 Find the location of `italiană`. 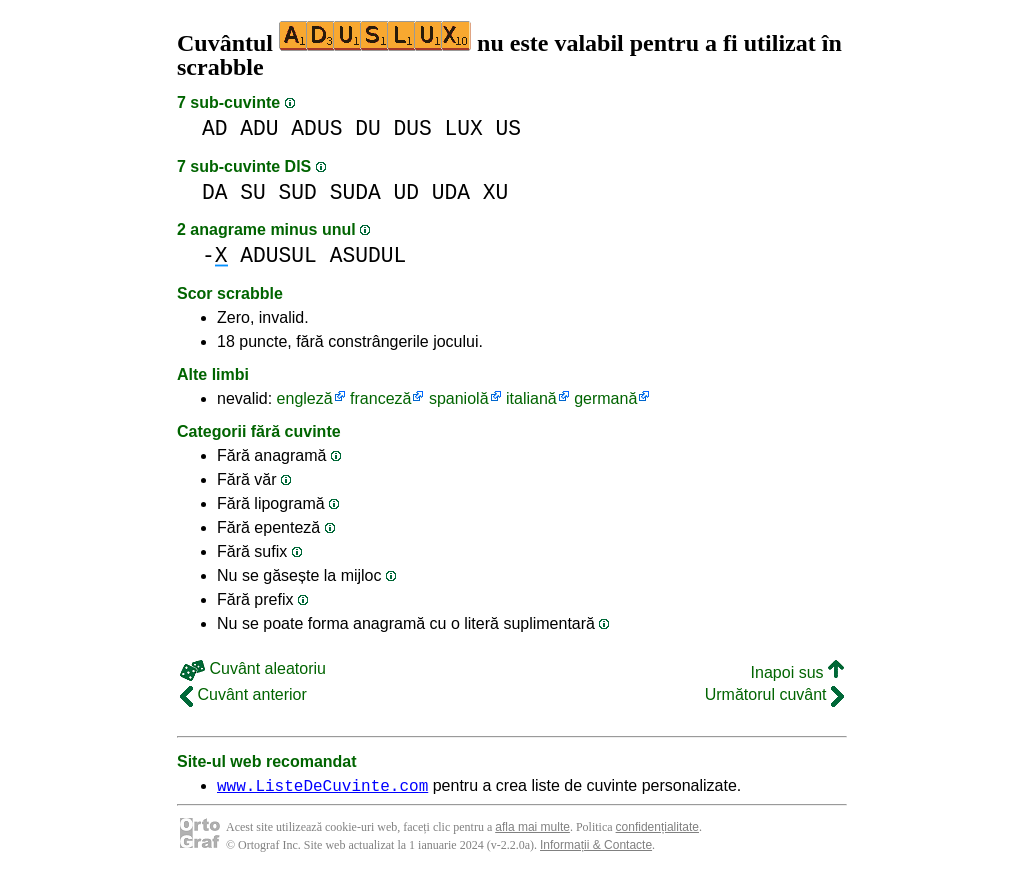

italiană is located at coordinates (531, 398).